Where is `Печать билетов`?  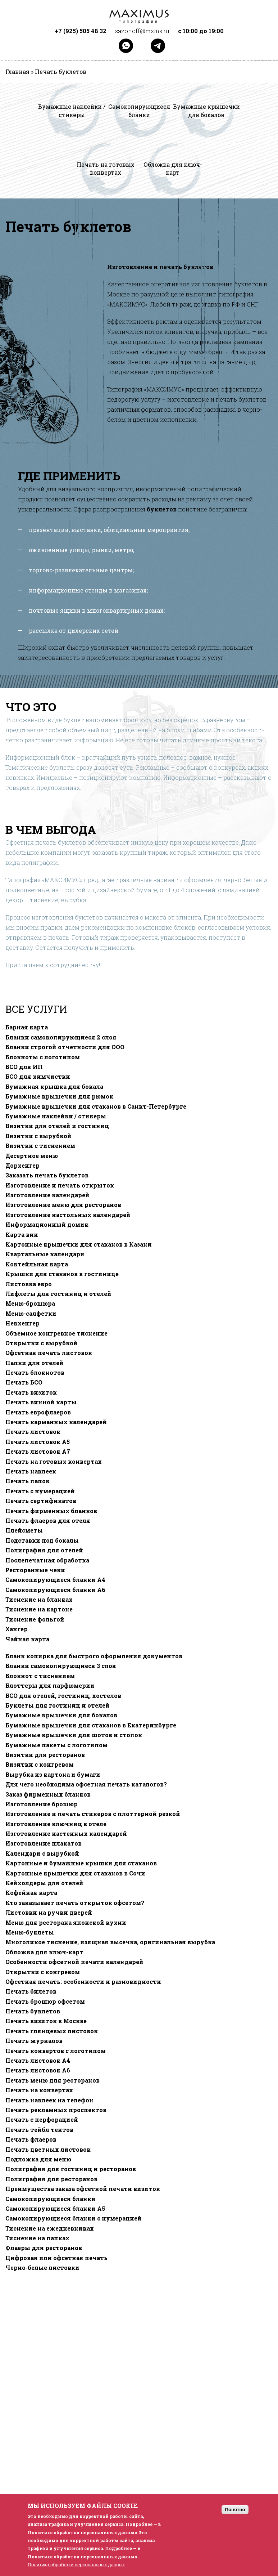 Печать билетов is located at coordinates (30, 1991).